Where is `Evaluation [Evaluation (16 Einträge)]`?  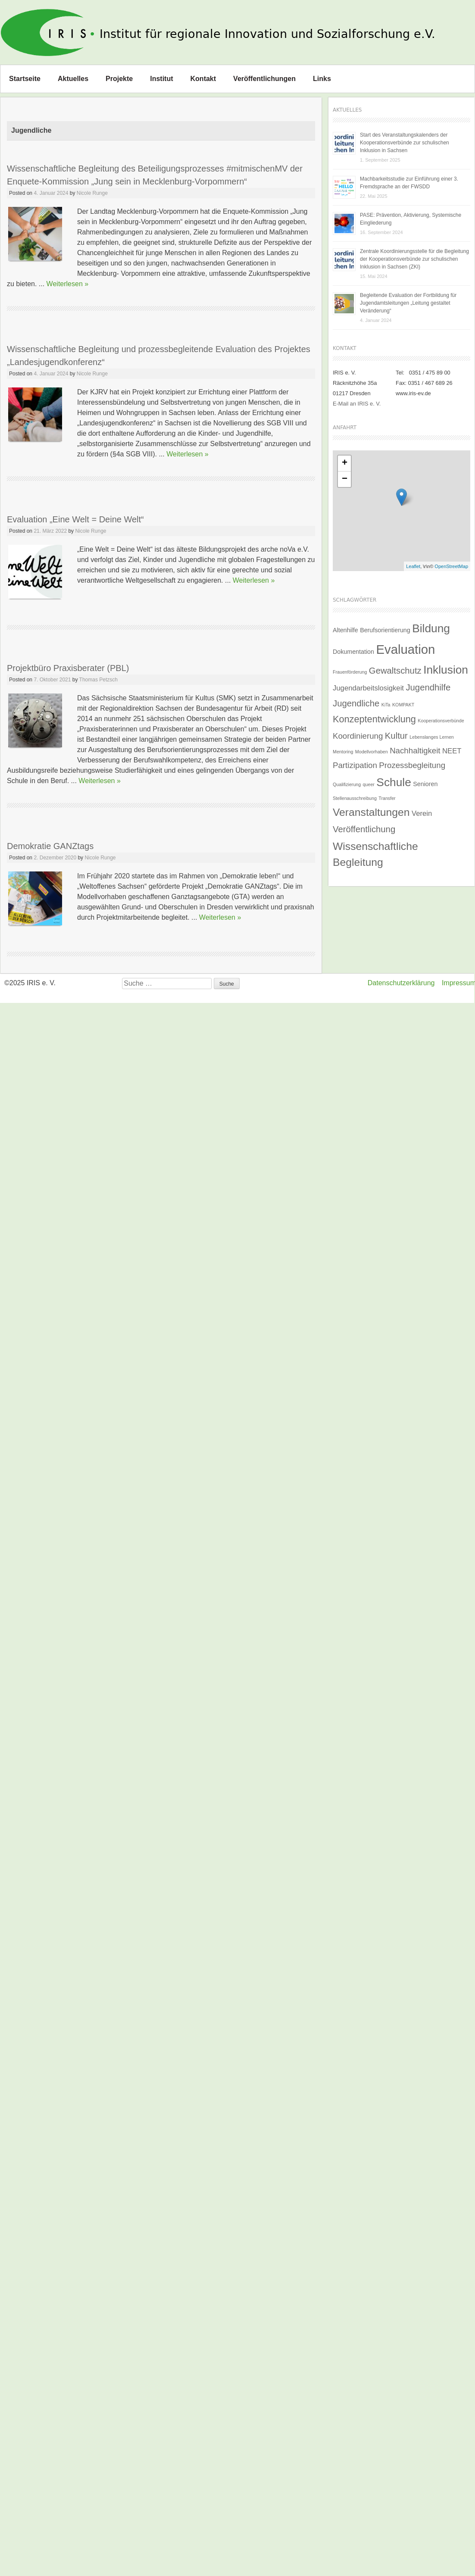 Evaluation [Evaluation (16 Einträge)] is located at coordinates (405, 649).